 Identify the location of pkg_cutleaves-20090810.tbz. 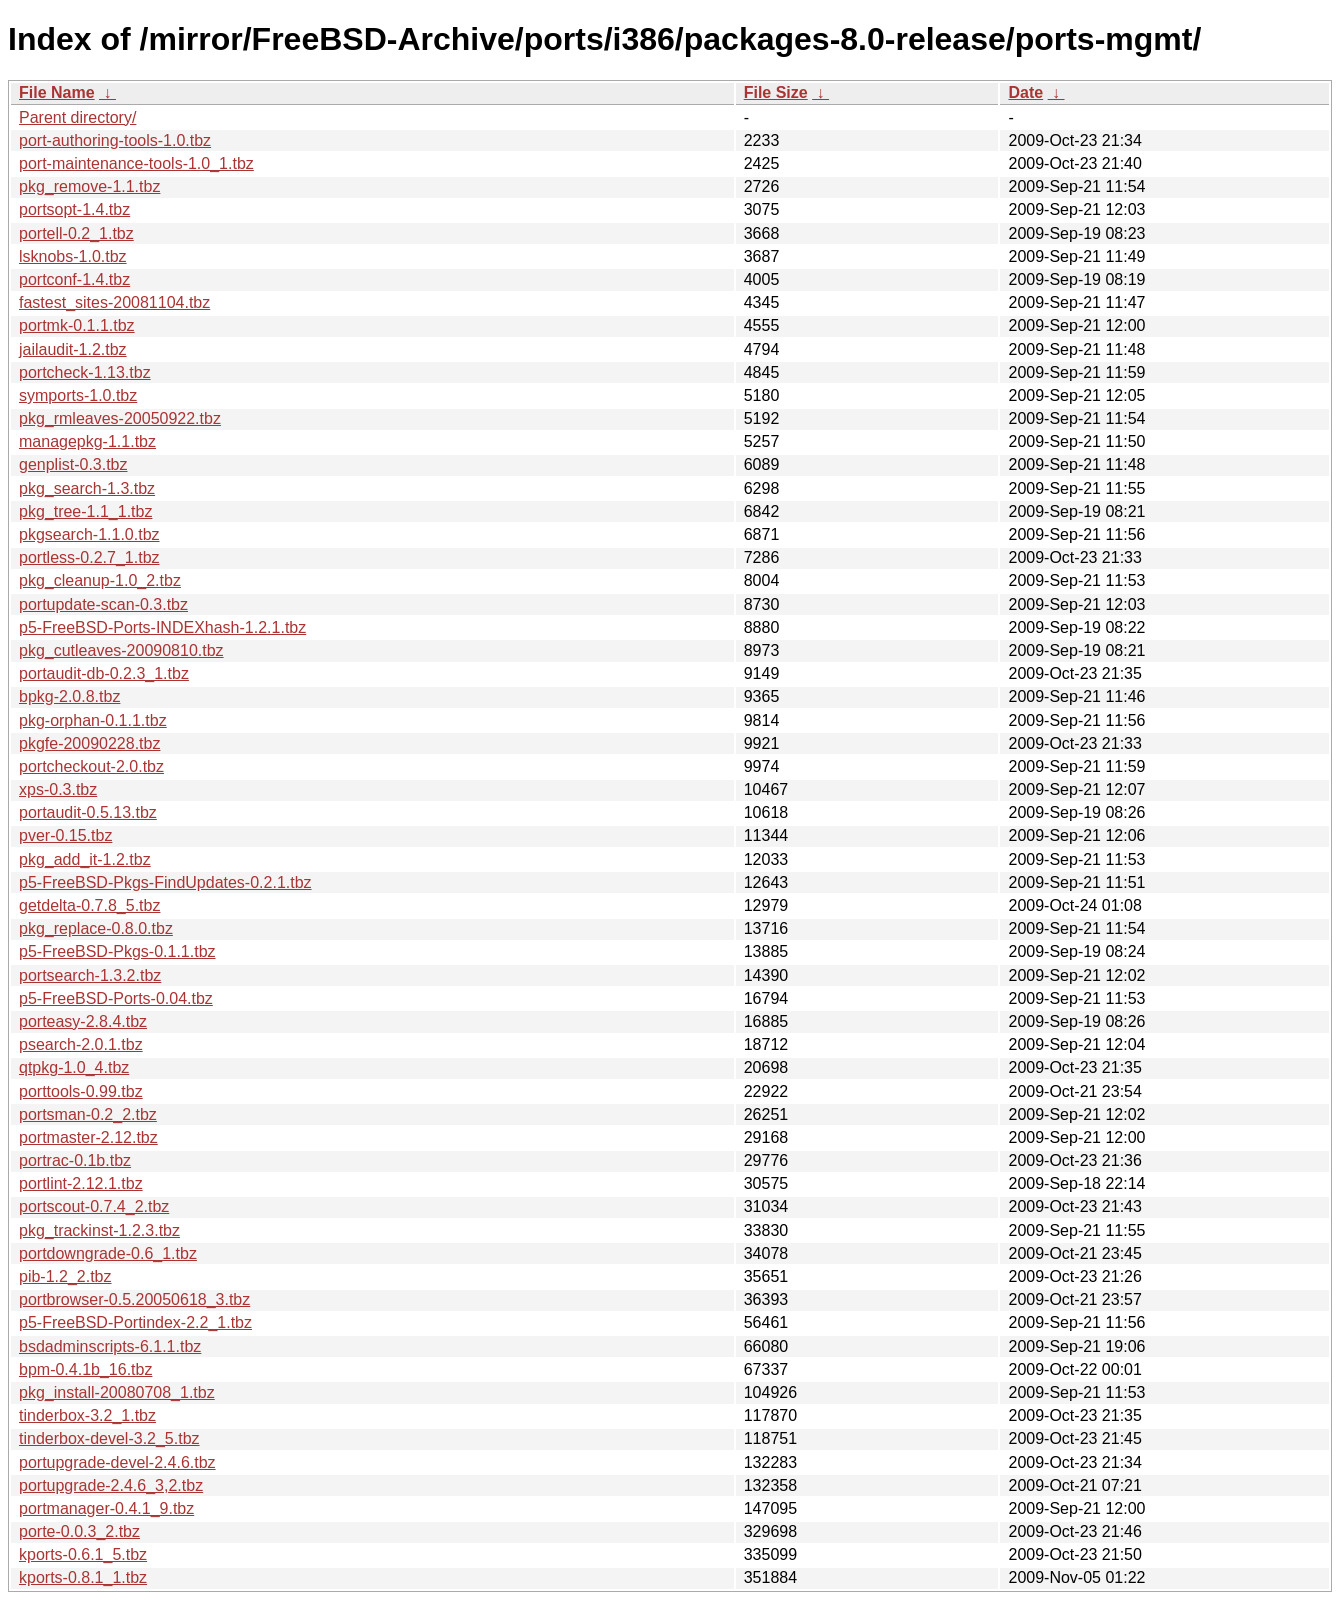
(121, 650).